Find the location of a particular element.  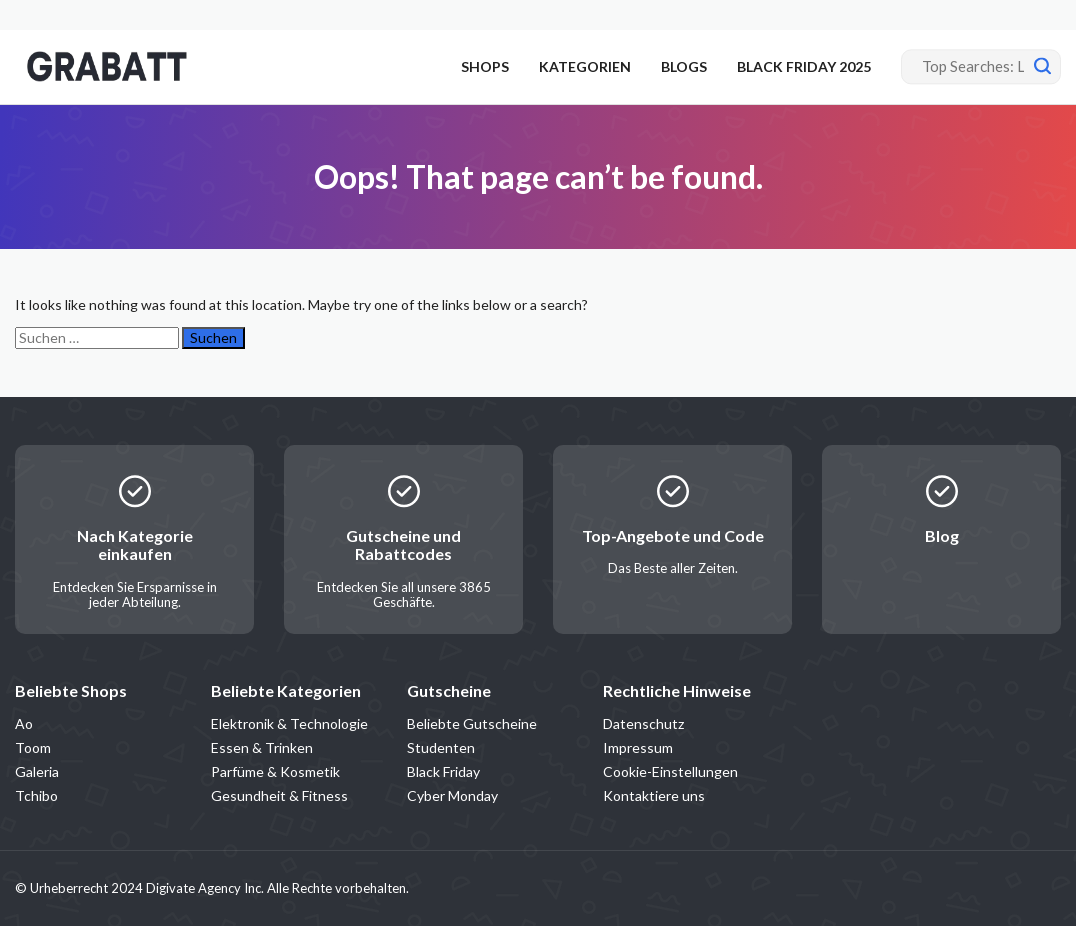

KATEGORIEN is located at coordinates (585, 66).